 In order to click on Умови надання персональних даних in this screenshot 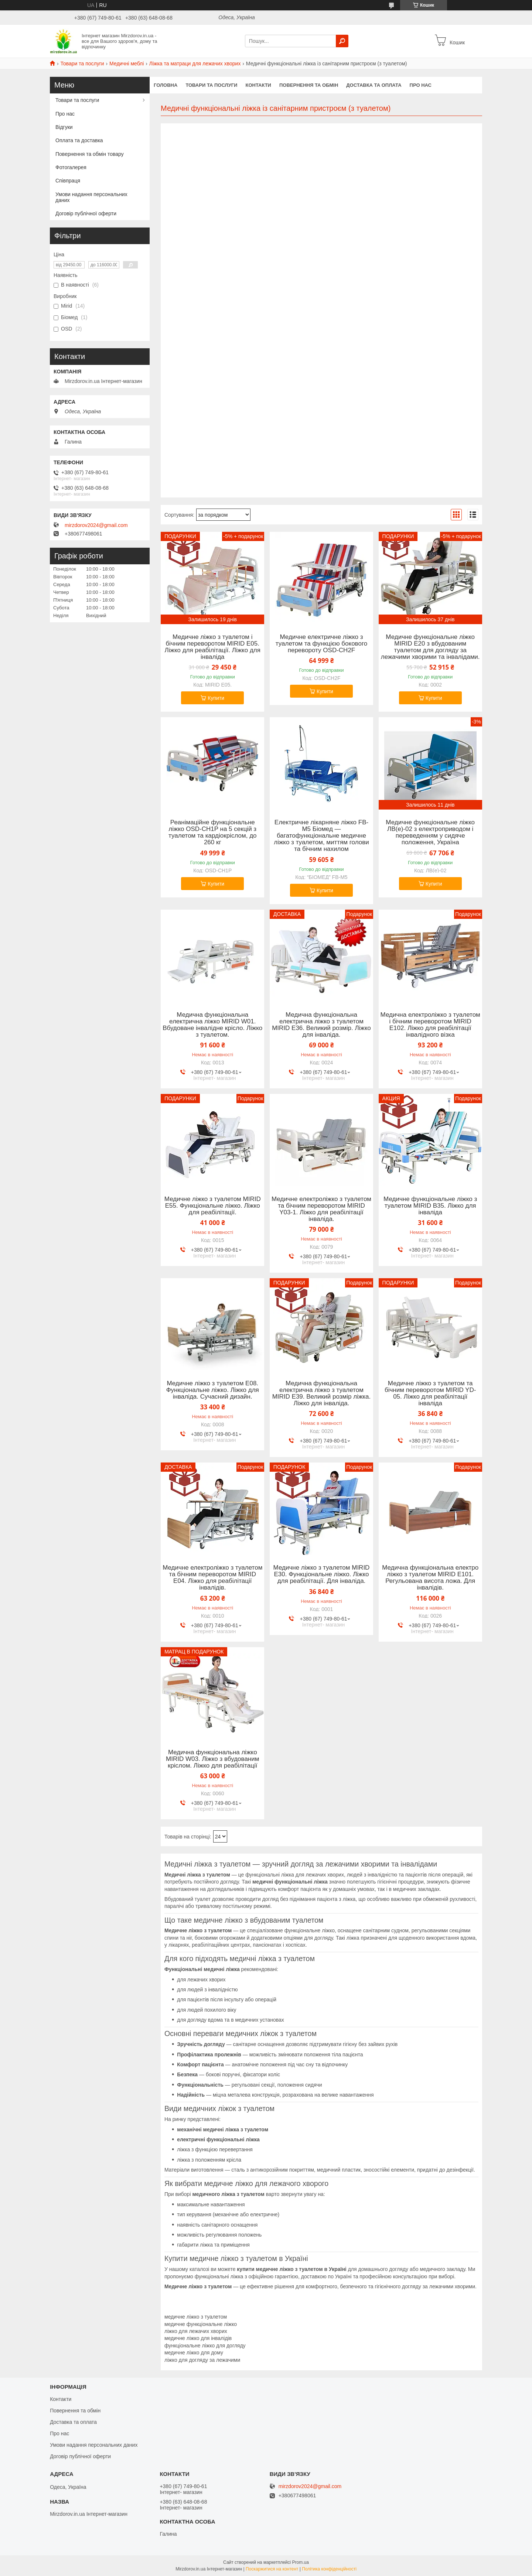, I will do `click(91, 197)`.